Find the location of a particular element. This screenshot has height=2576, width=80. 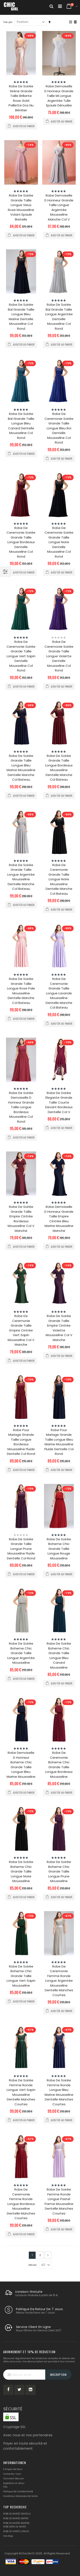

Robe De Ceremonie Soirée Grande Taille Longue Noire Dentelle Mousseline Col Rond is located at coordinates (59, 542).